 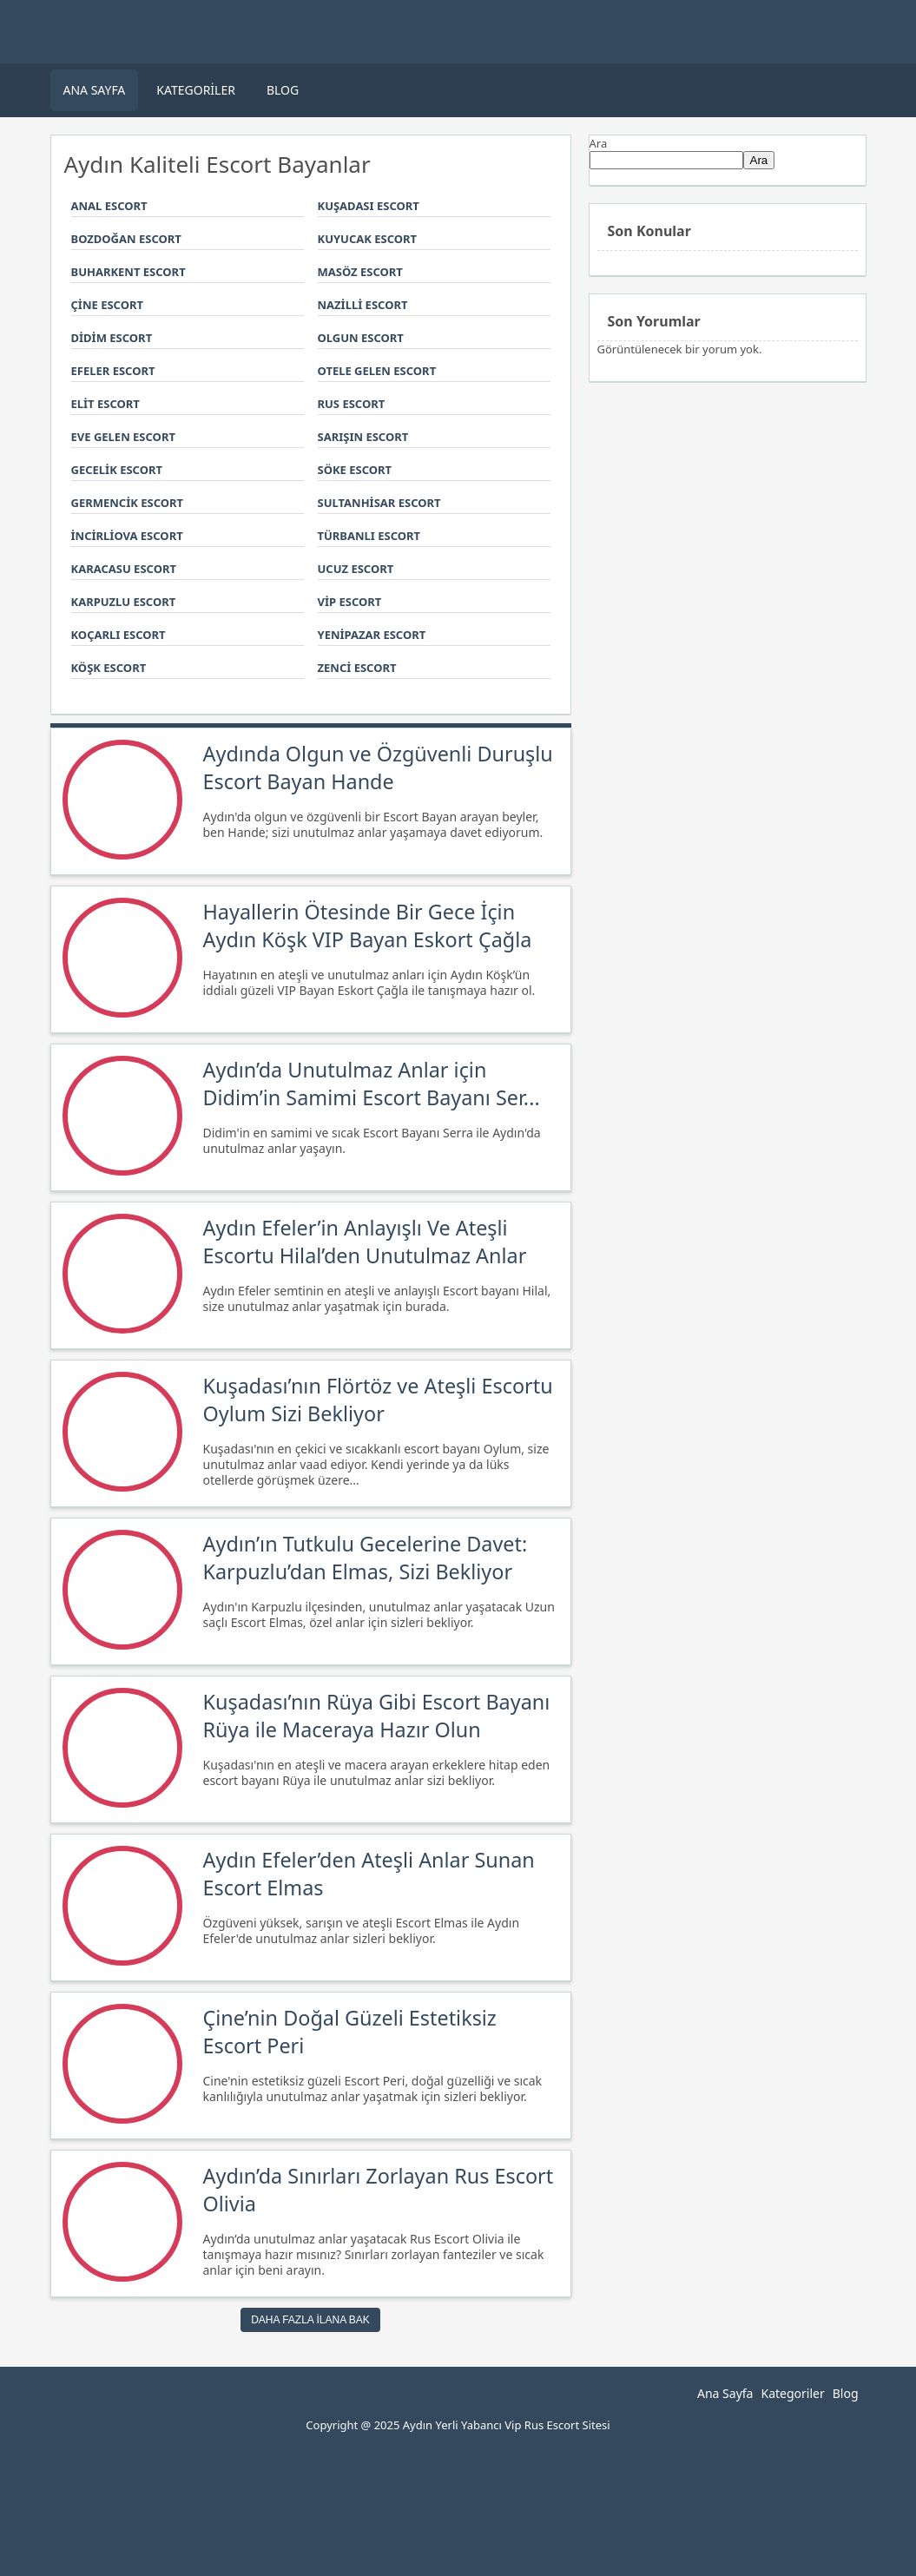 I want to click on Kategoriler, so click(x=195, y=90).